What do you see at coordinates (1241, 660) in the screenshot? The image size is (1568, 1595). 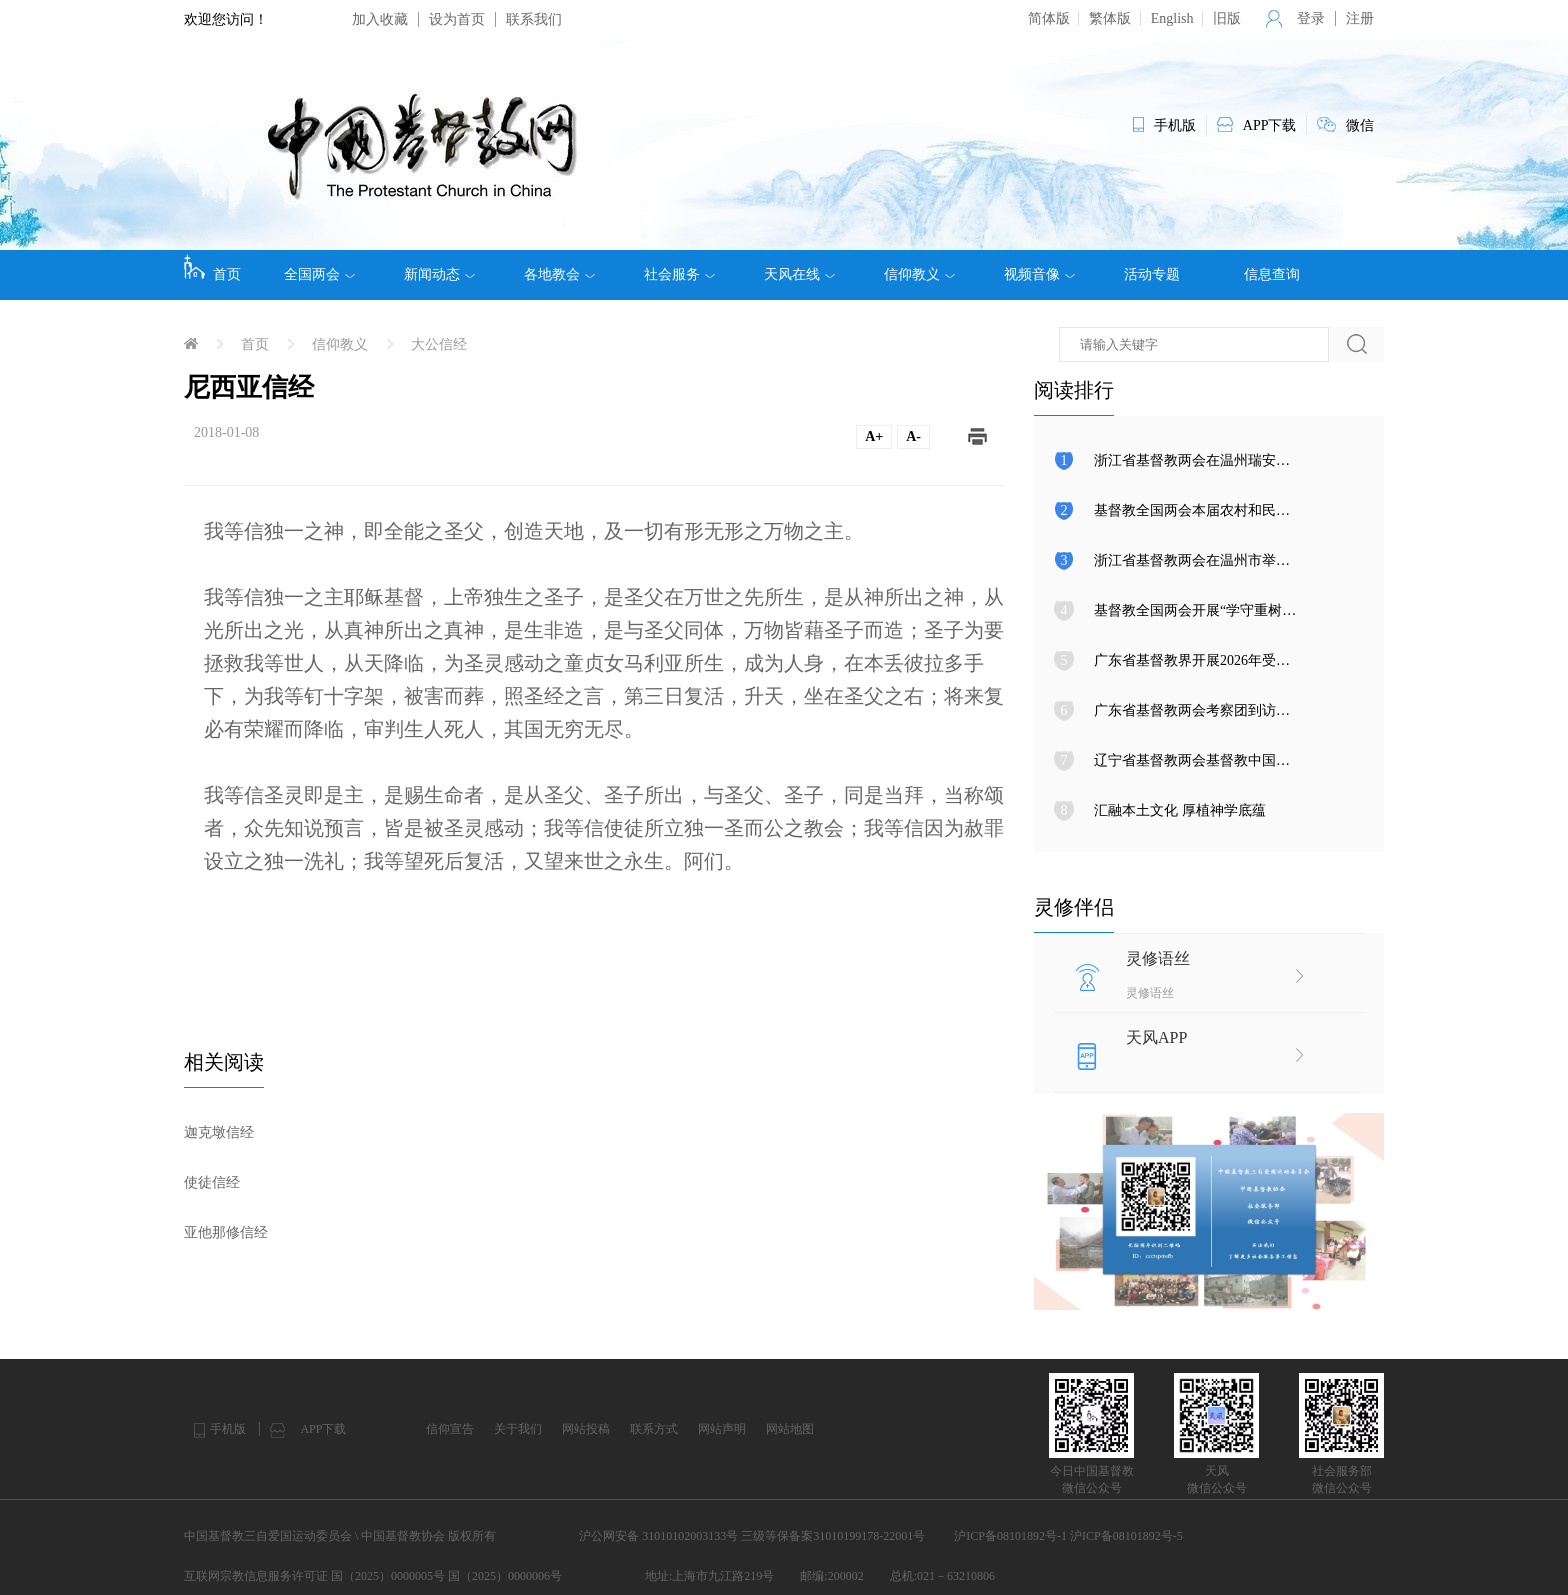 I see `广东省基督教界开展2026年受难周与复活节活动` at bounding box center [1241, 660].